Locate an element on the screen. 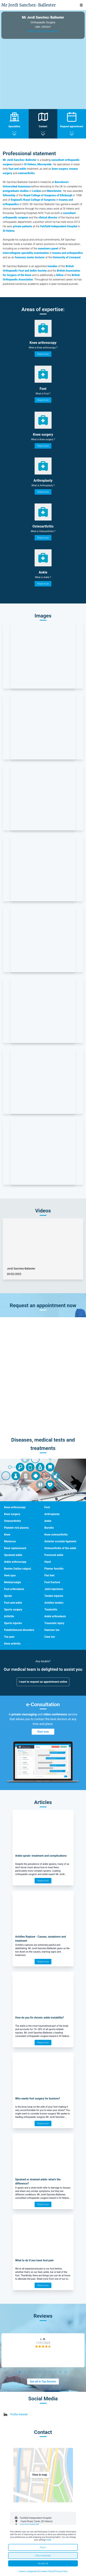 The height and width of the screenshot is (2576, 86). Osteoarthritis of the ankle is located at coordinates (60, 1548).